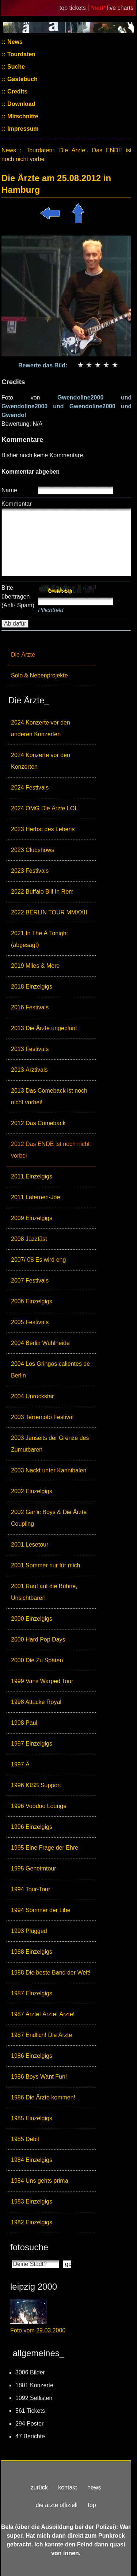  What do you see at coordinates (39, 2487) in the screenshot?
I see `zurück` at bounding box center [39, 2487].